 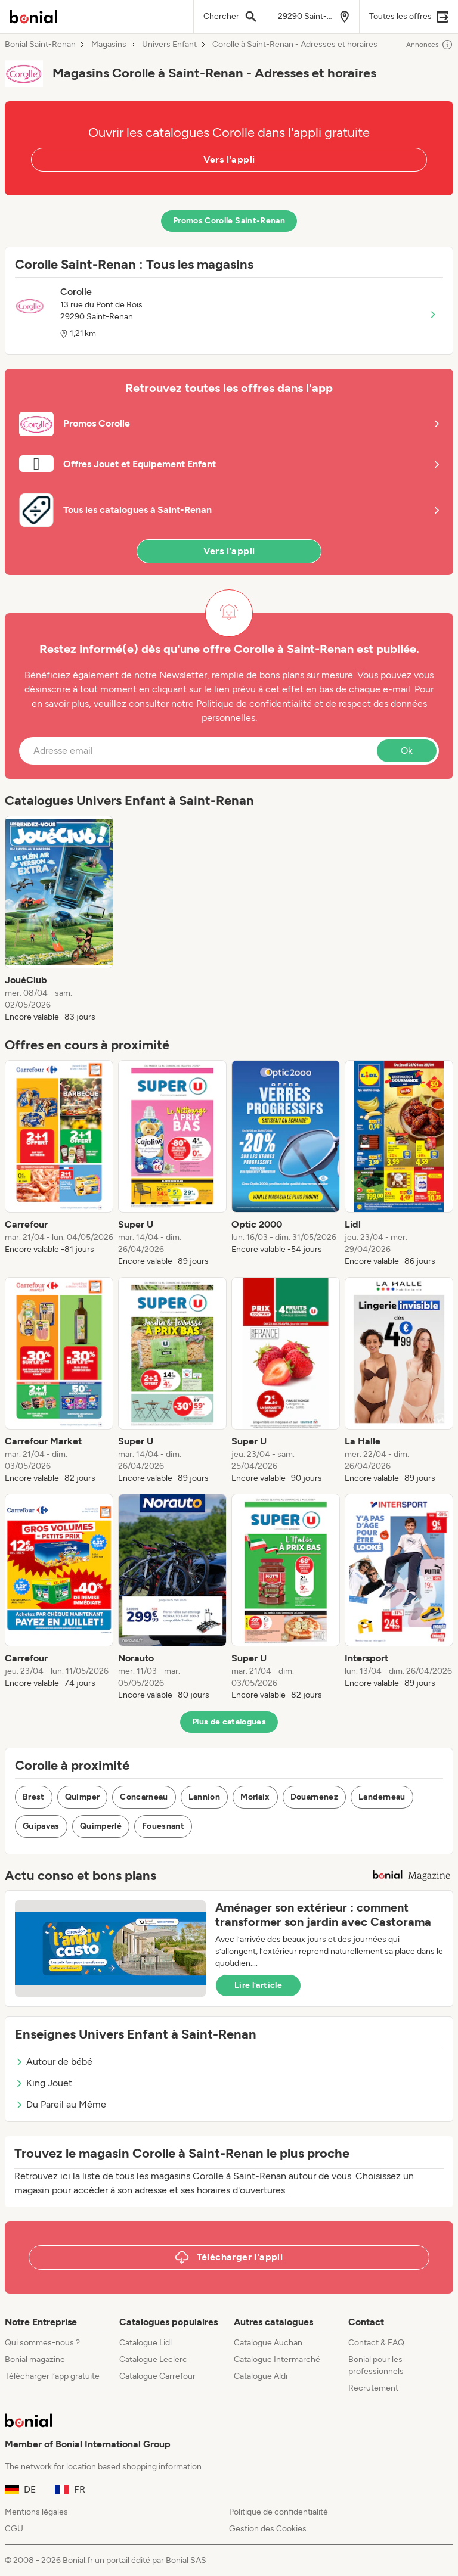 I want to click on Bonial magazine, so click(x=35, y=2359).